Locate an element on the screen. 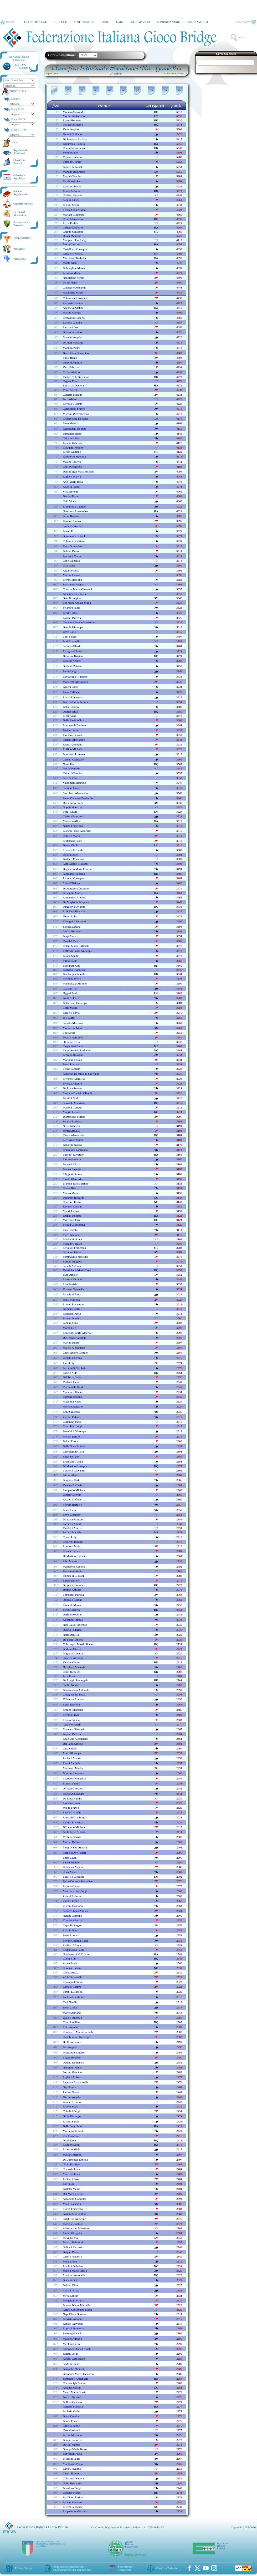 The height and width of the screenshot is (2576, 257). colombi gualtiero is located at coordinates (74, 541).